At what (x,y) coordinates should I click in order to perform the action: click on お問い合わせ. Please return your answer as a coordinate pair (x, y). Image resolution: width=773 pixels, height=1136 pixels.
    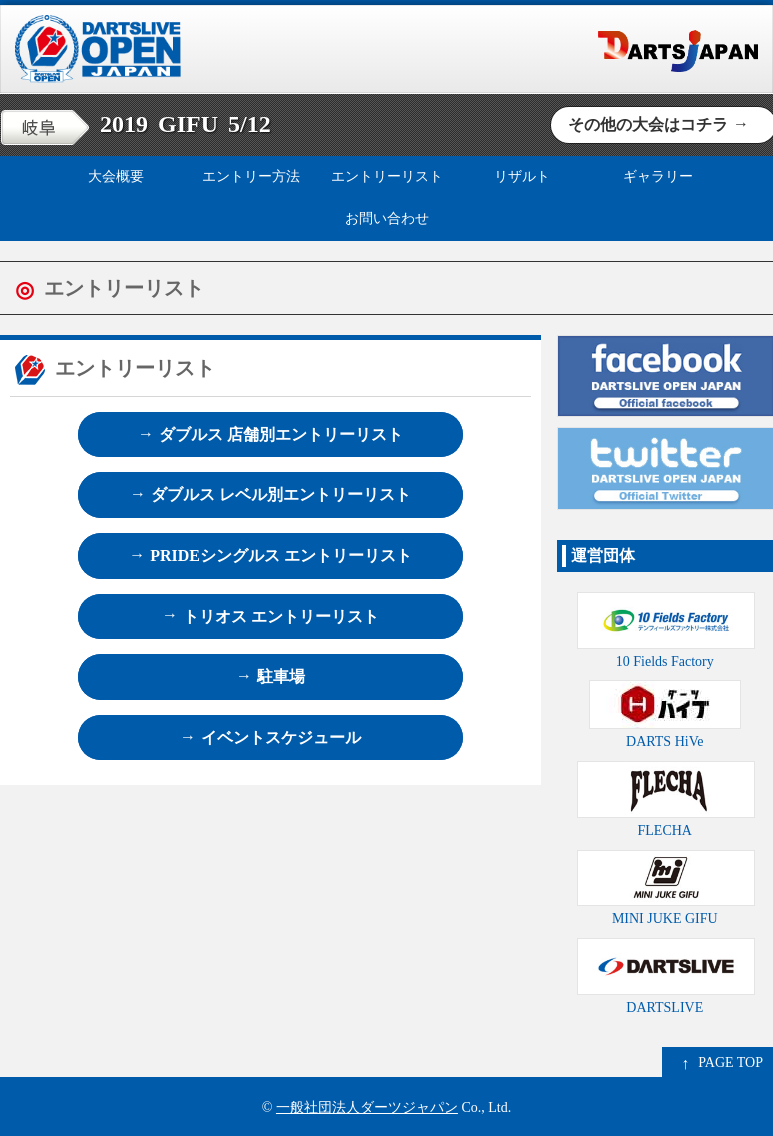
    Looking at the image, I should click on (387, 218).